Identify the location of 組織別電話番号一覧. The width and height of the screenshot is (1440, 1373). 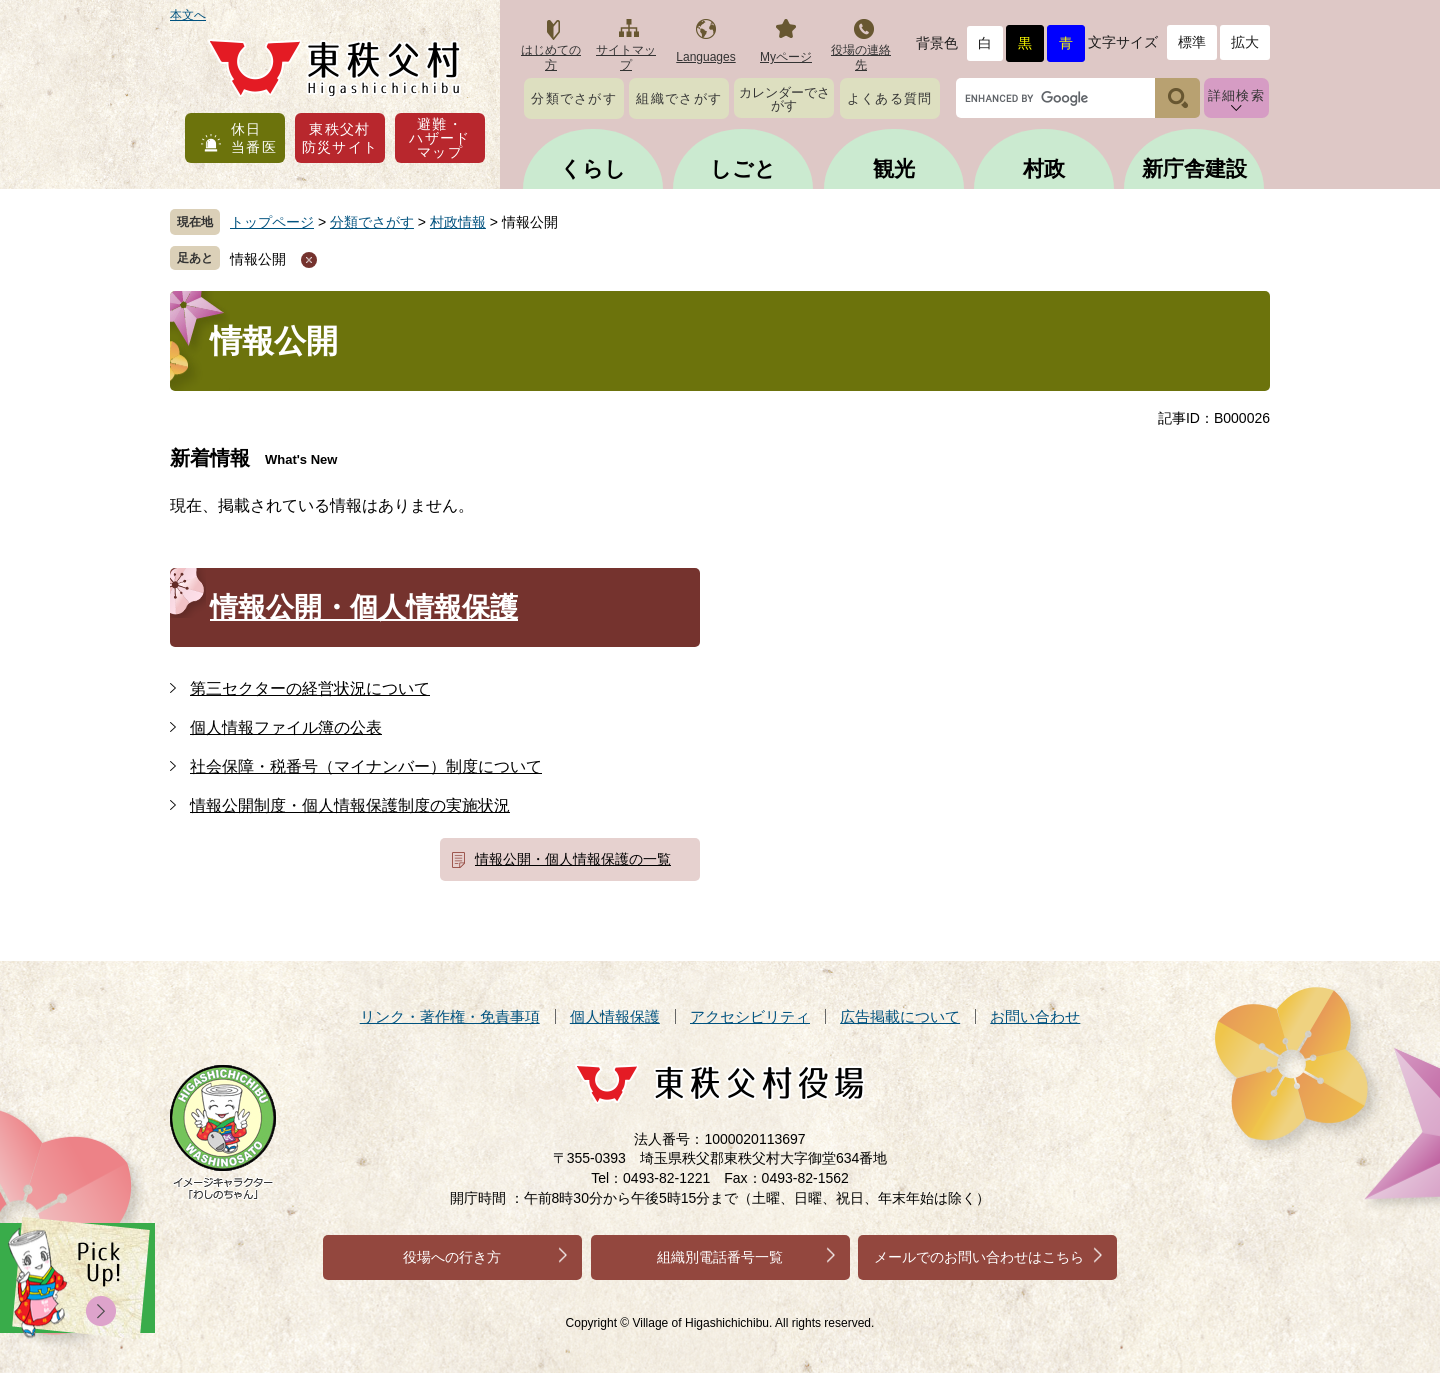
(720, 1257).